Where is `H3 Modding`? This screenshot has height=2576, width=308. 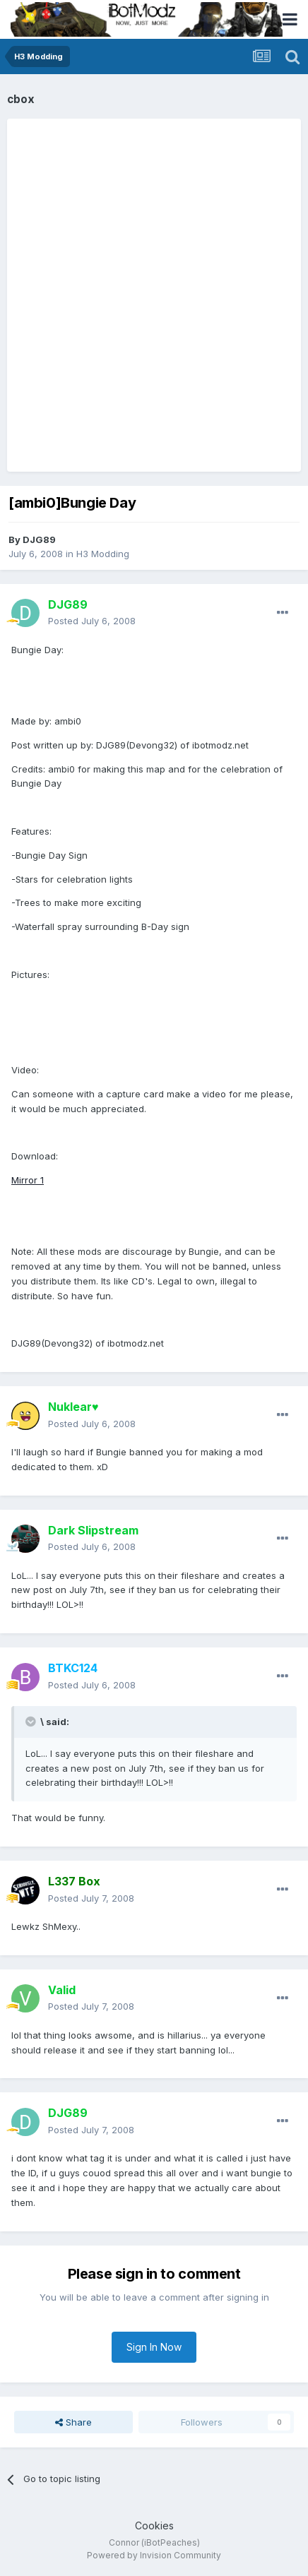 H3 Modding is located at coordinates (102, 553).